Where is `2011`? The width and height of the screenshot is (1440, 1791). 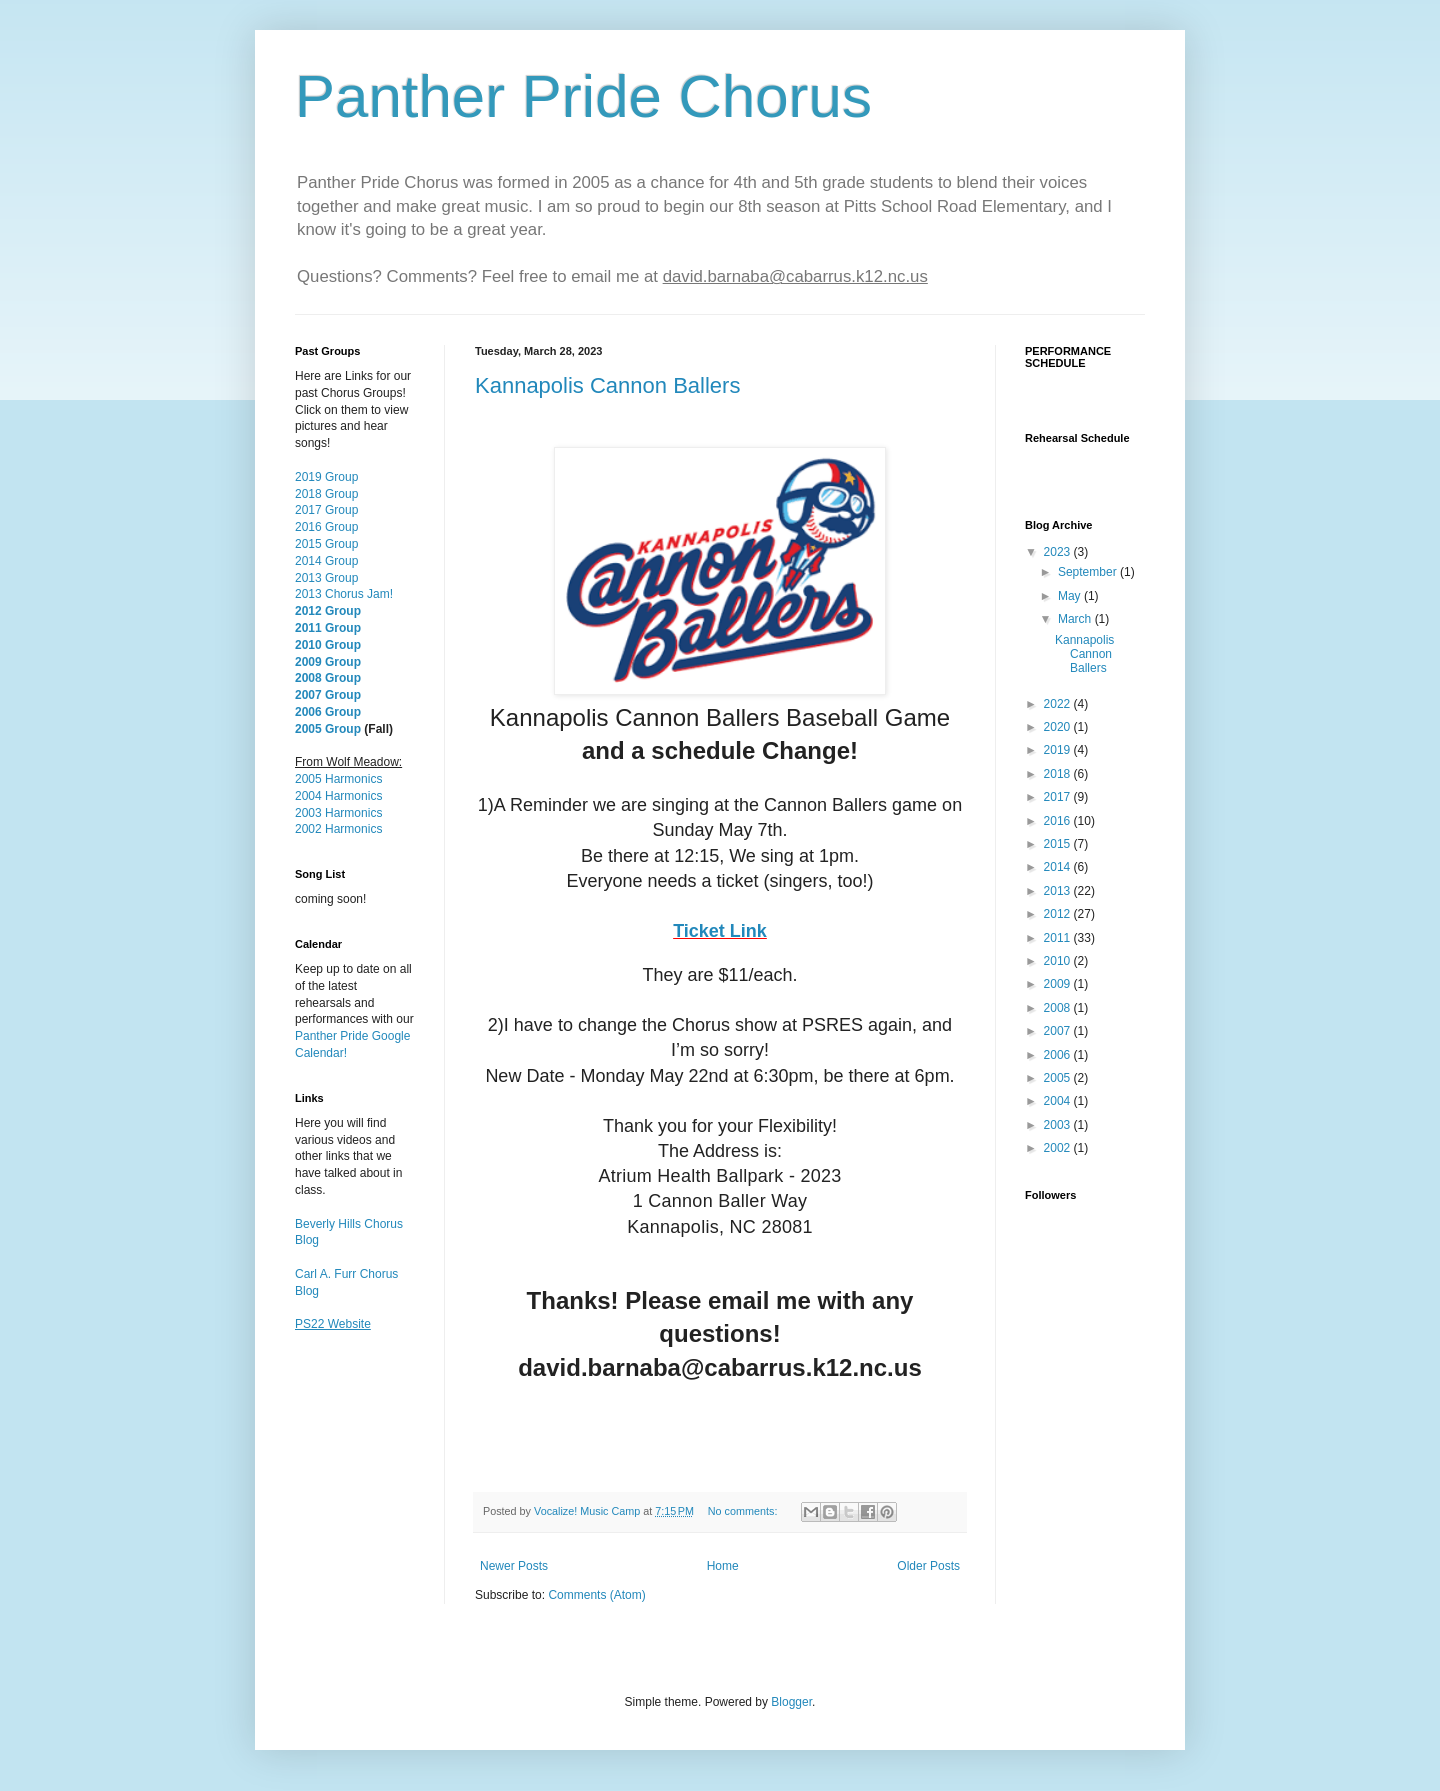 2011 is located at coordinates (1059, 938).